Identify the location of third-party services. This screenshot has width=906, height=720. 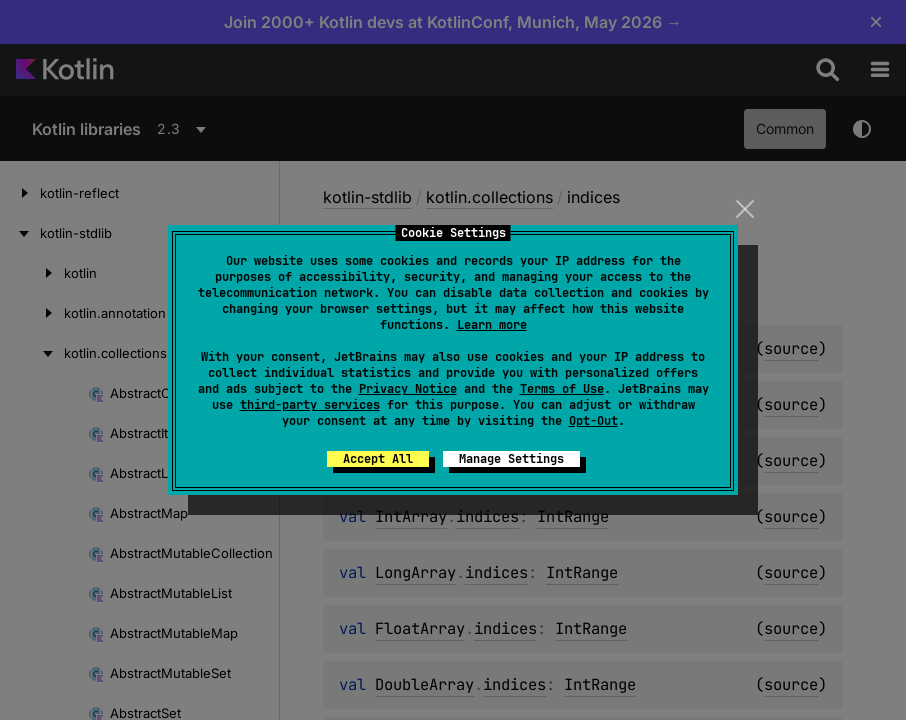
(310, 405).